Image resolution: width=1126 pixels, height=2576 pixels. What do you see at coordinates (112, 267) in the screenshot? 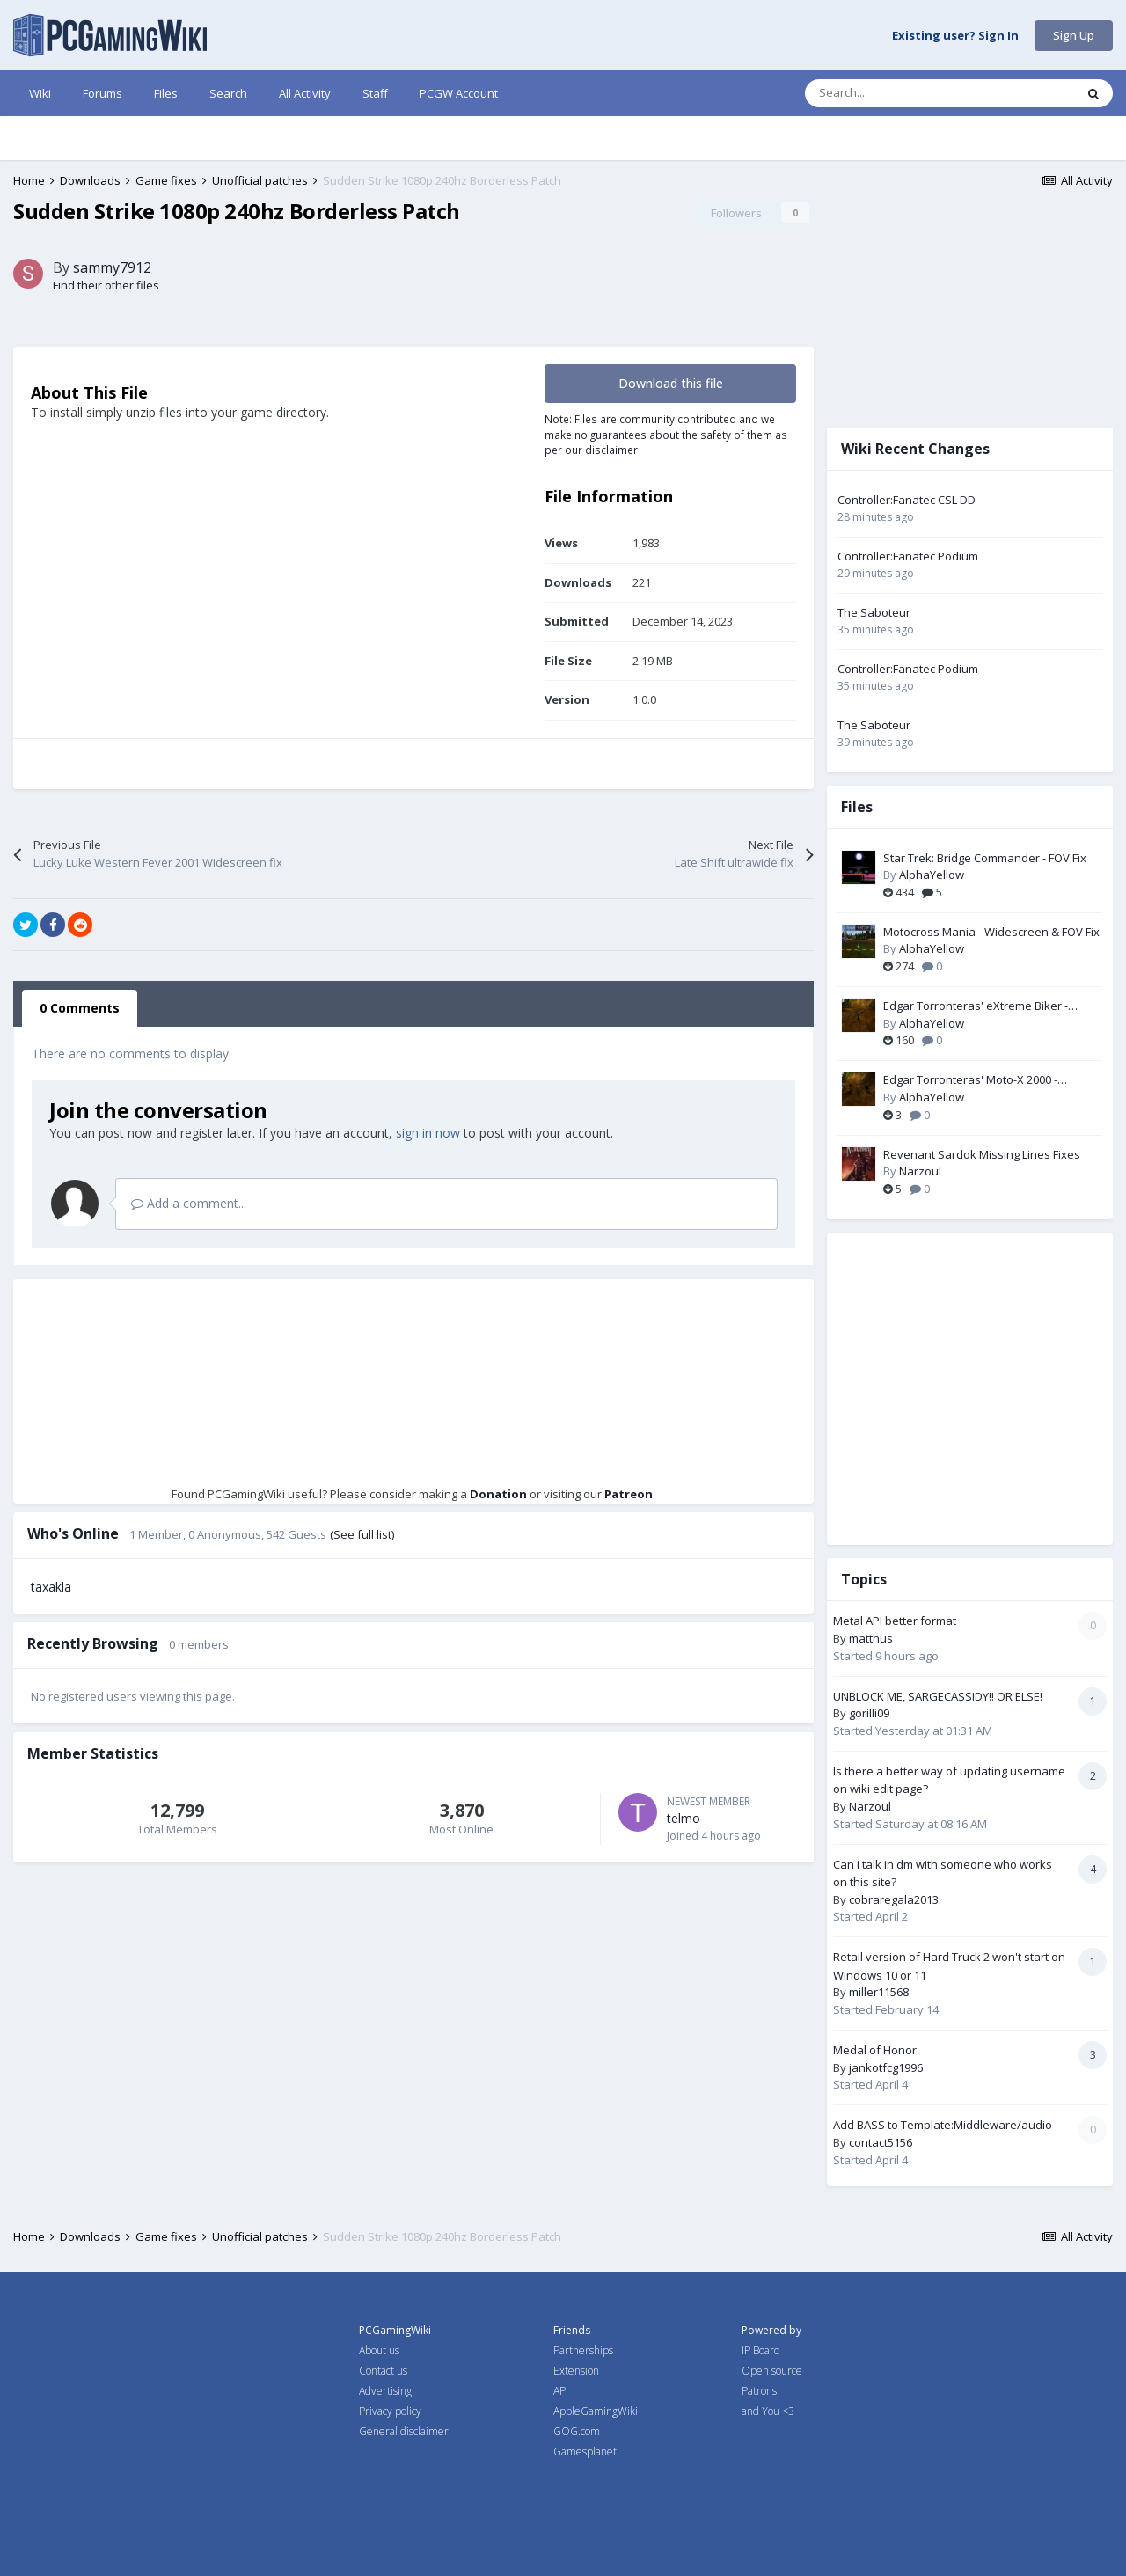
I see `sammy7912` at bounding box center [112, 267].